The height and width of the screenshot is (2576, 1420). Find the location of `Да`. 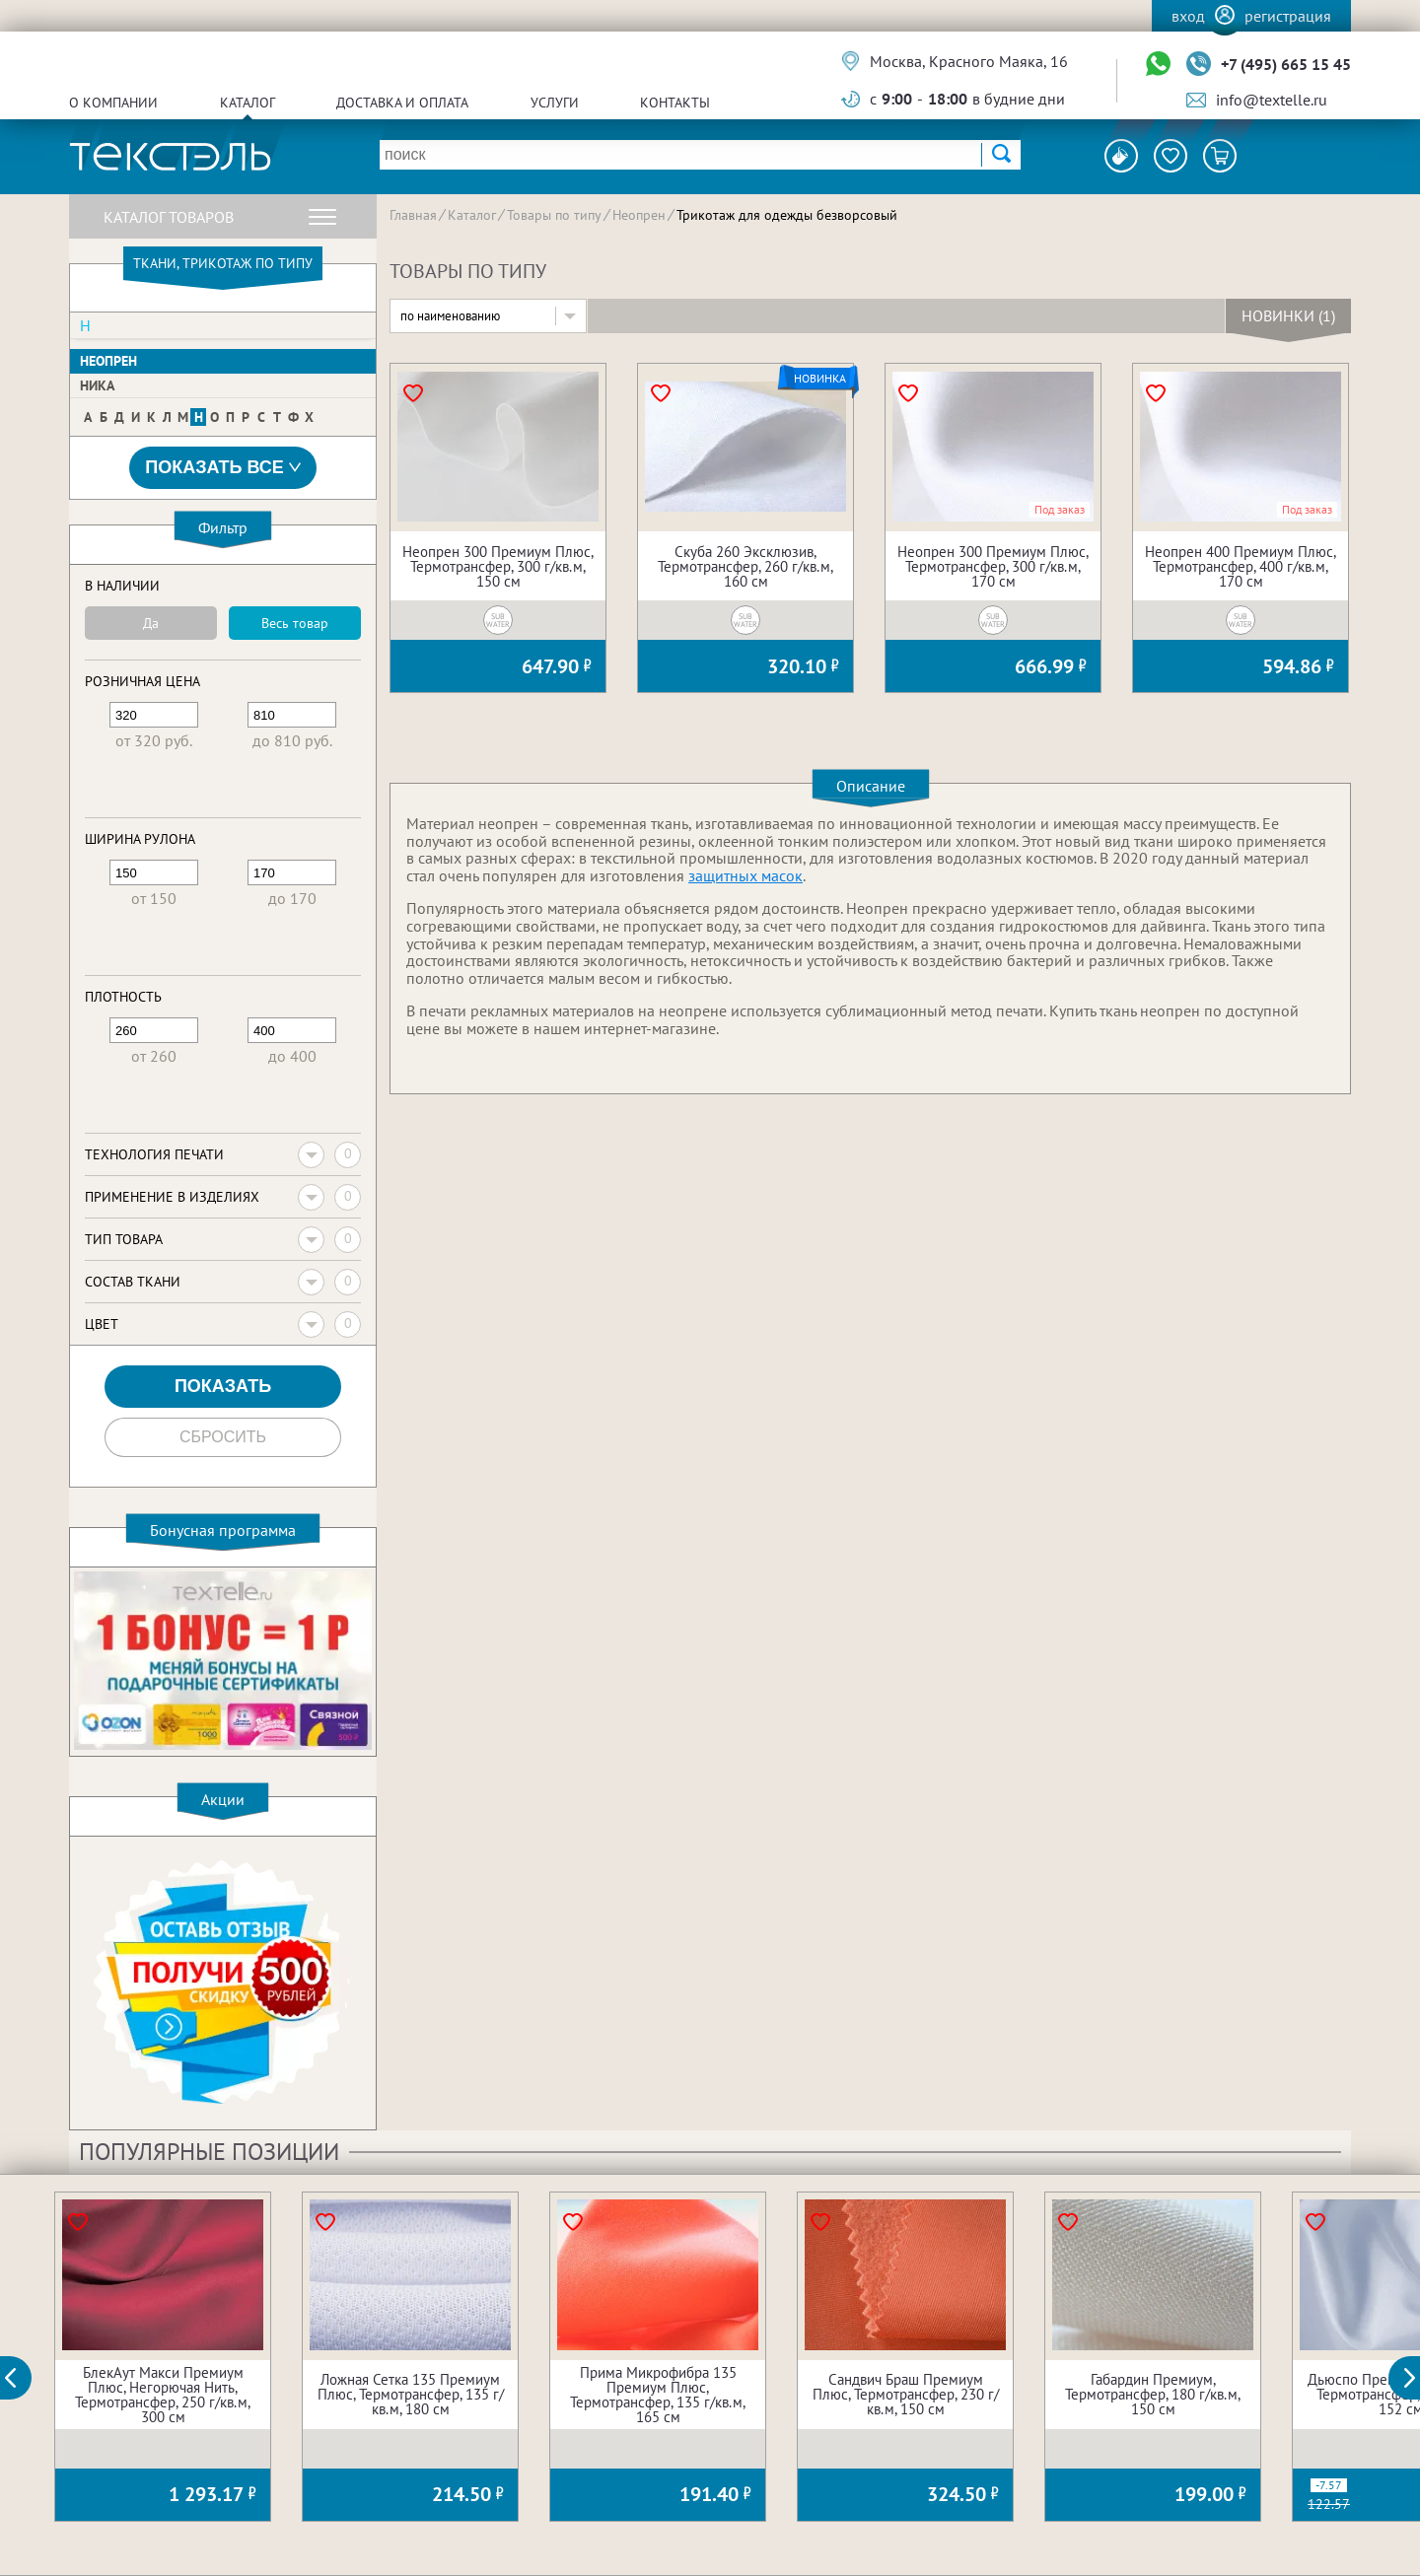

Да is located at coordinates (151, 623).